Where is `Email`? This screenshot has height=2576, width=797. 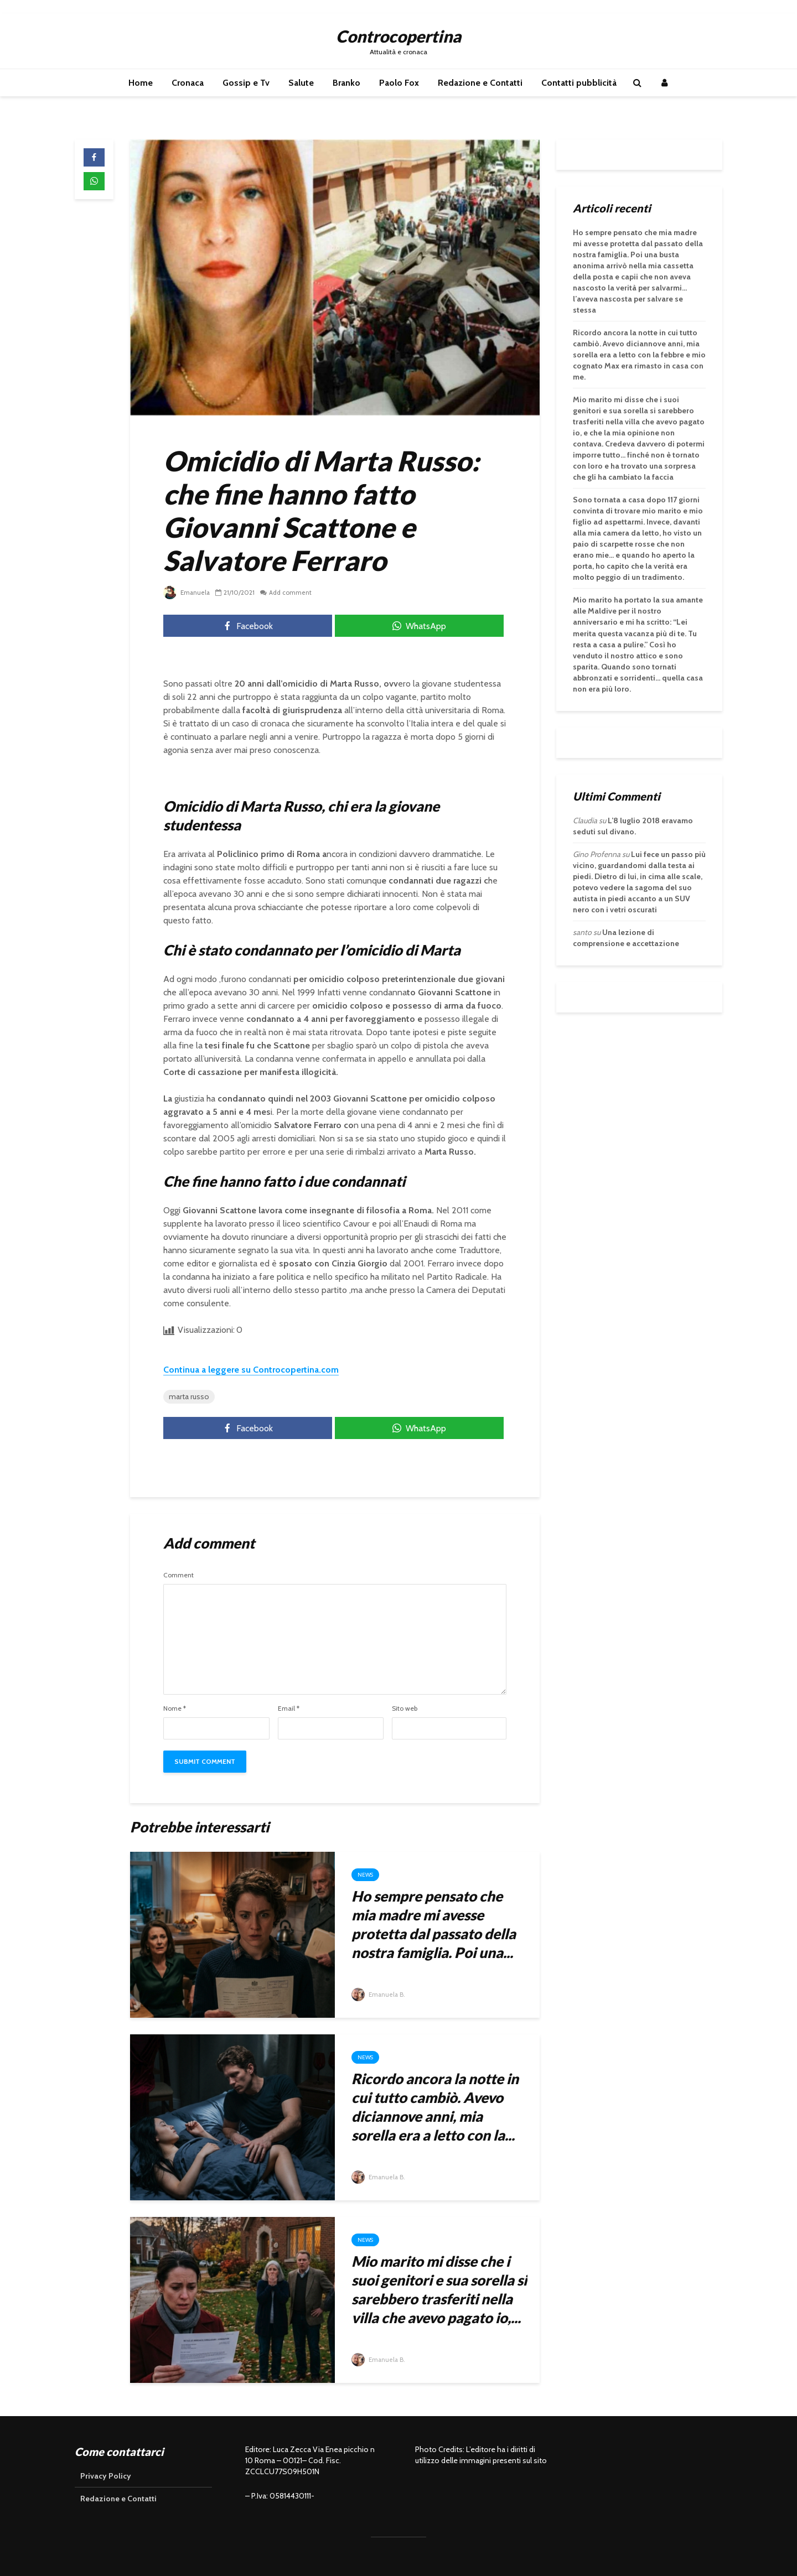 Email is located at coordinates (288, 1708).